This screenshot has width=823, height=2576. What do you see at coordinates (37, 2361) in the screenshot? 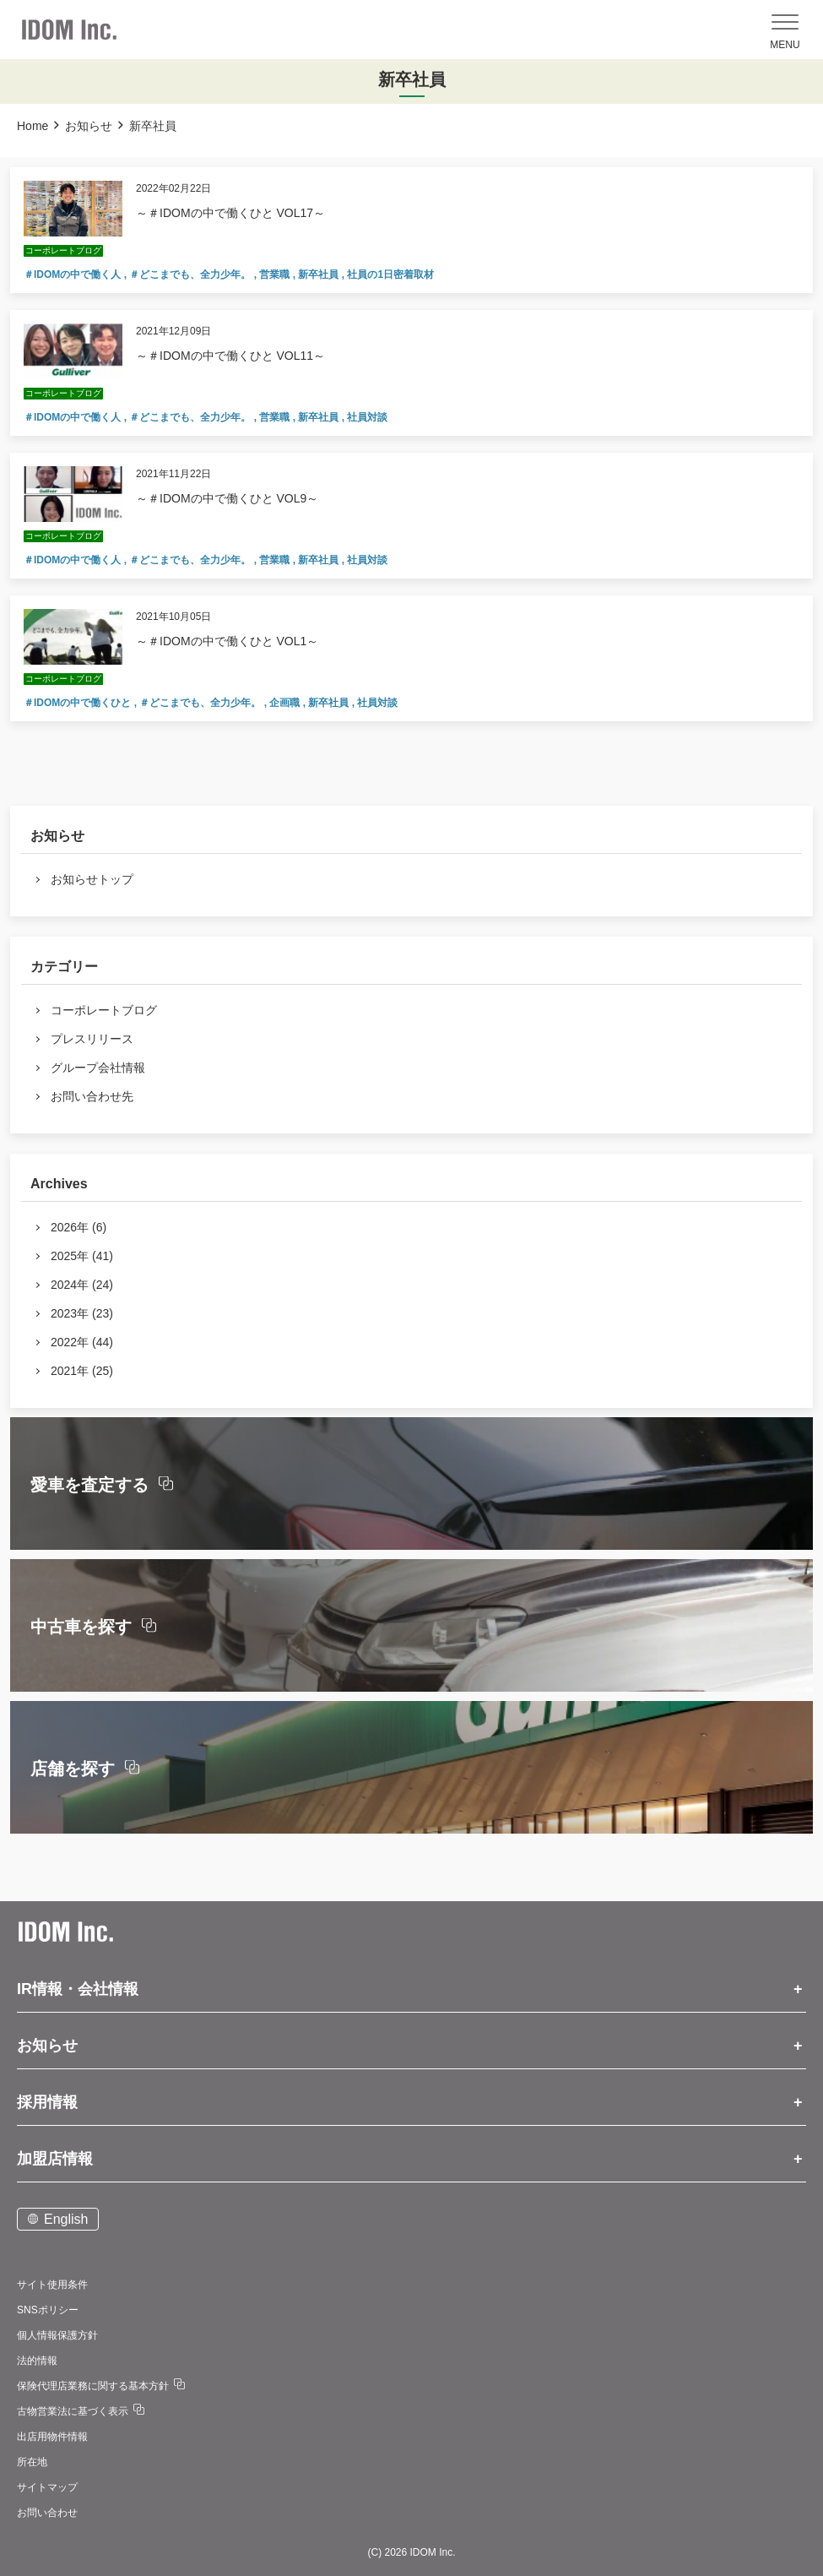
I see `法的情報` at bounding box center [37, 2361].